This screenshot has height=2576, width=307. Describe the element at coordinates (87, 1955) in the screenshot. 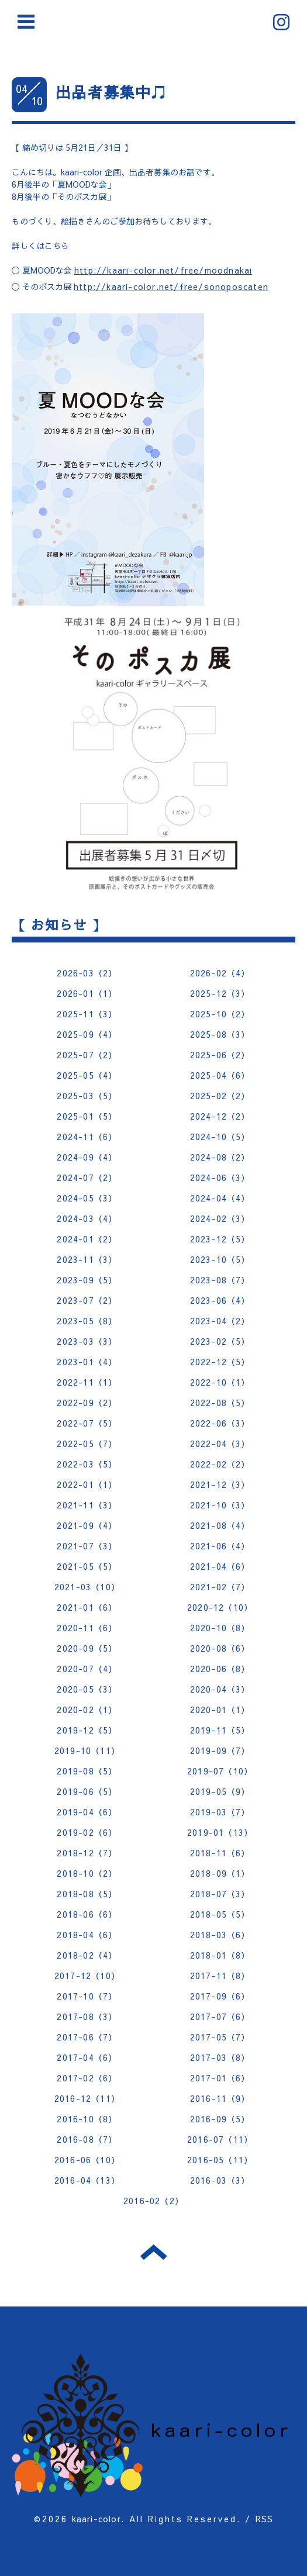

I see `2018-02（4）` at that location.